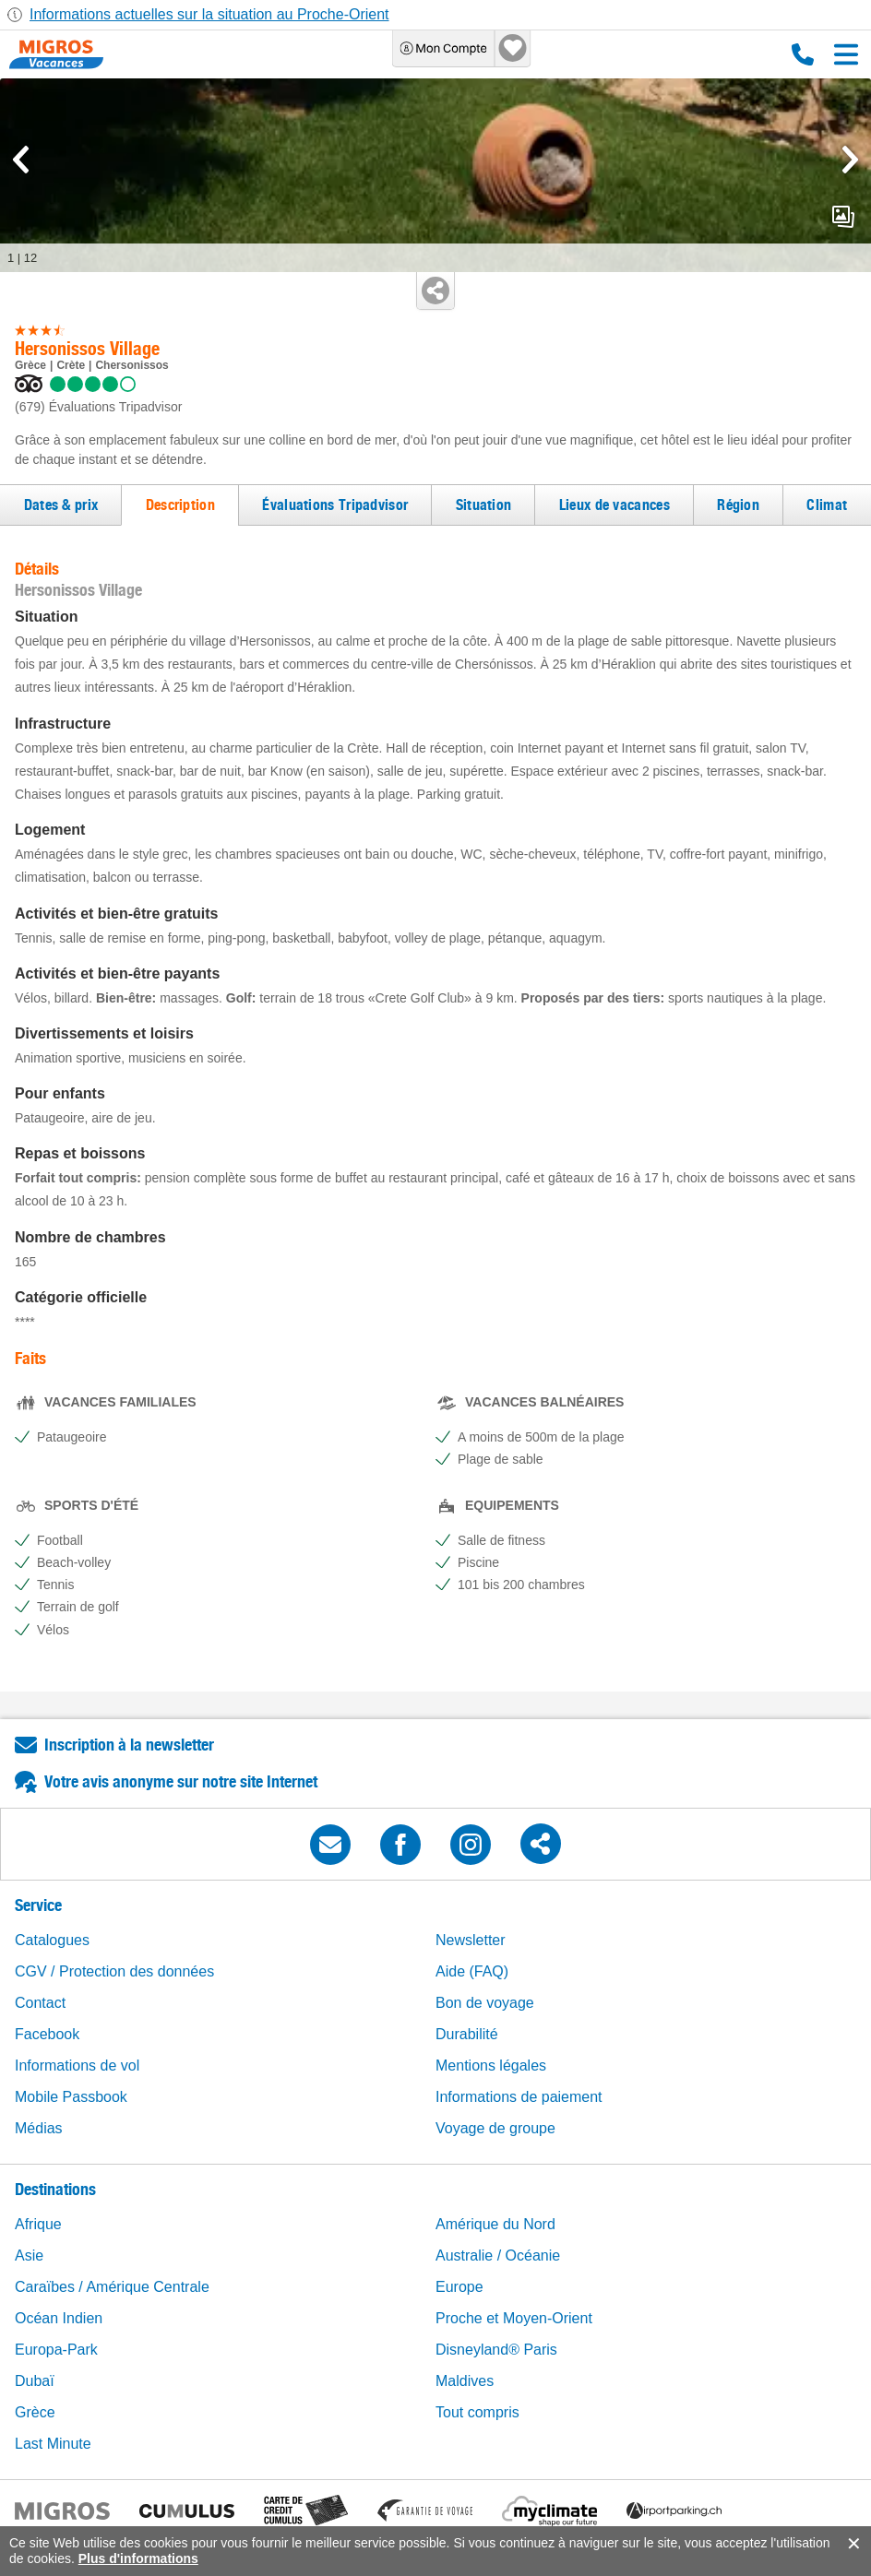 The image size is (871, 2576). I want to click on Europa-Park, so click(56, 2349).